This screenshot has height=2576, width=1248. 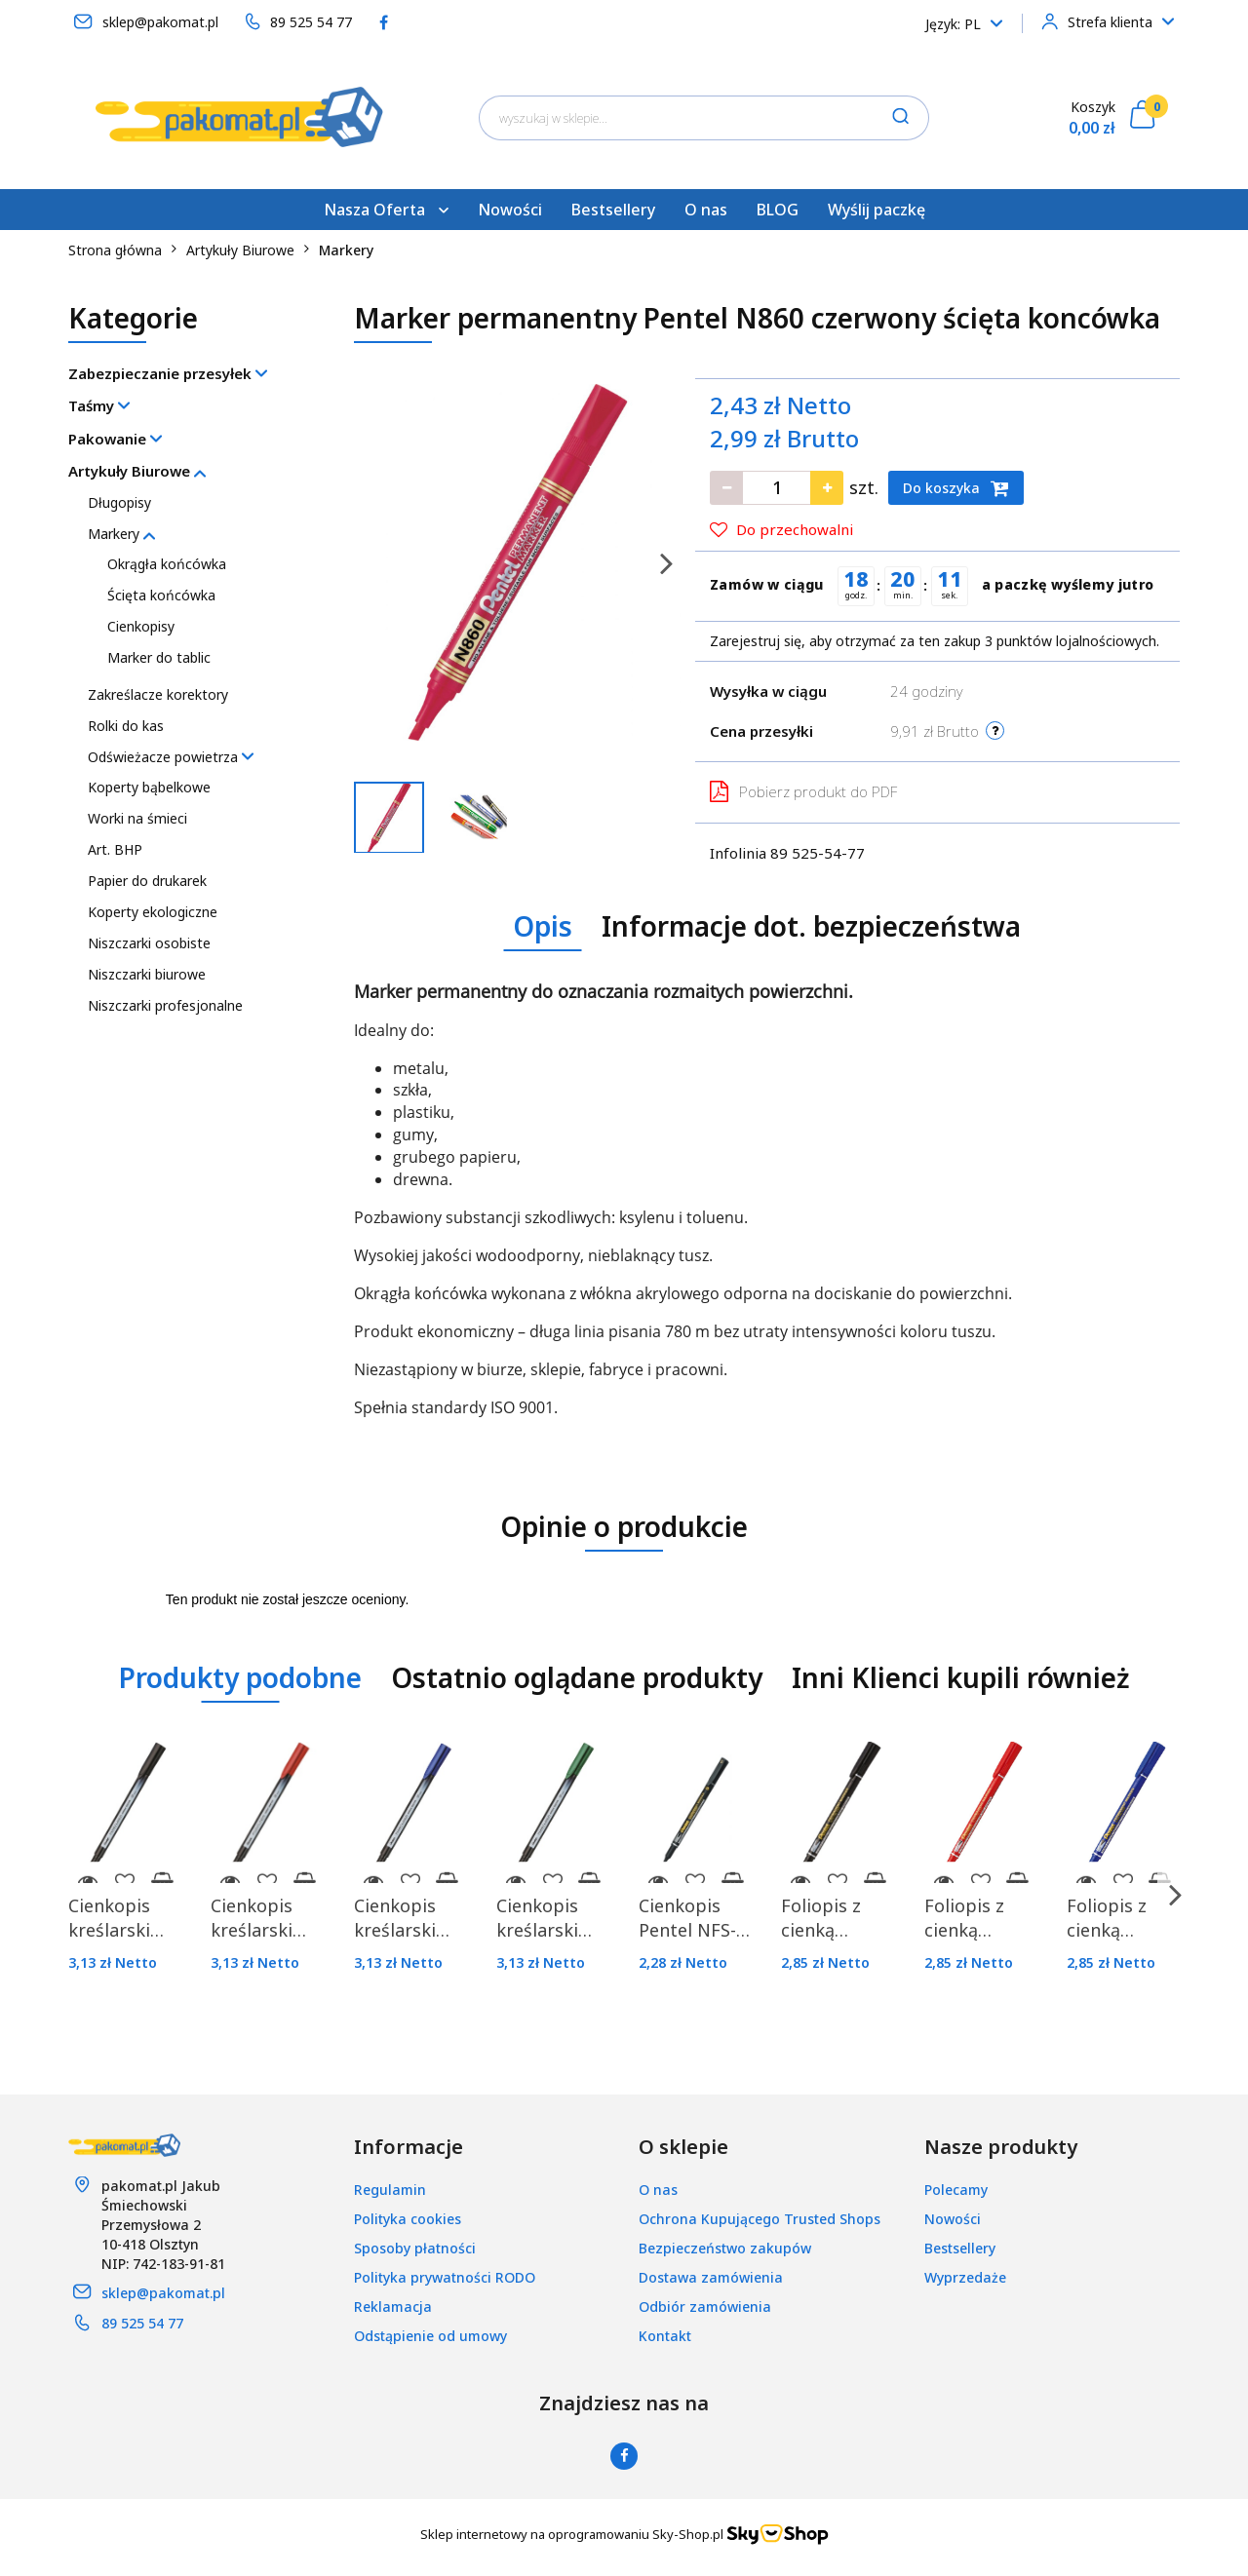 What do you see at coordinates (171, 757) in the screenshot?
I see `Odświeżacze powietrza` at bounding box center [171, 757].